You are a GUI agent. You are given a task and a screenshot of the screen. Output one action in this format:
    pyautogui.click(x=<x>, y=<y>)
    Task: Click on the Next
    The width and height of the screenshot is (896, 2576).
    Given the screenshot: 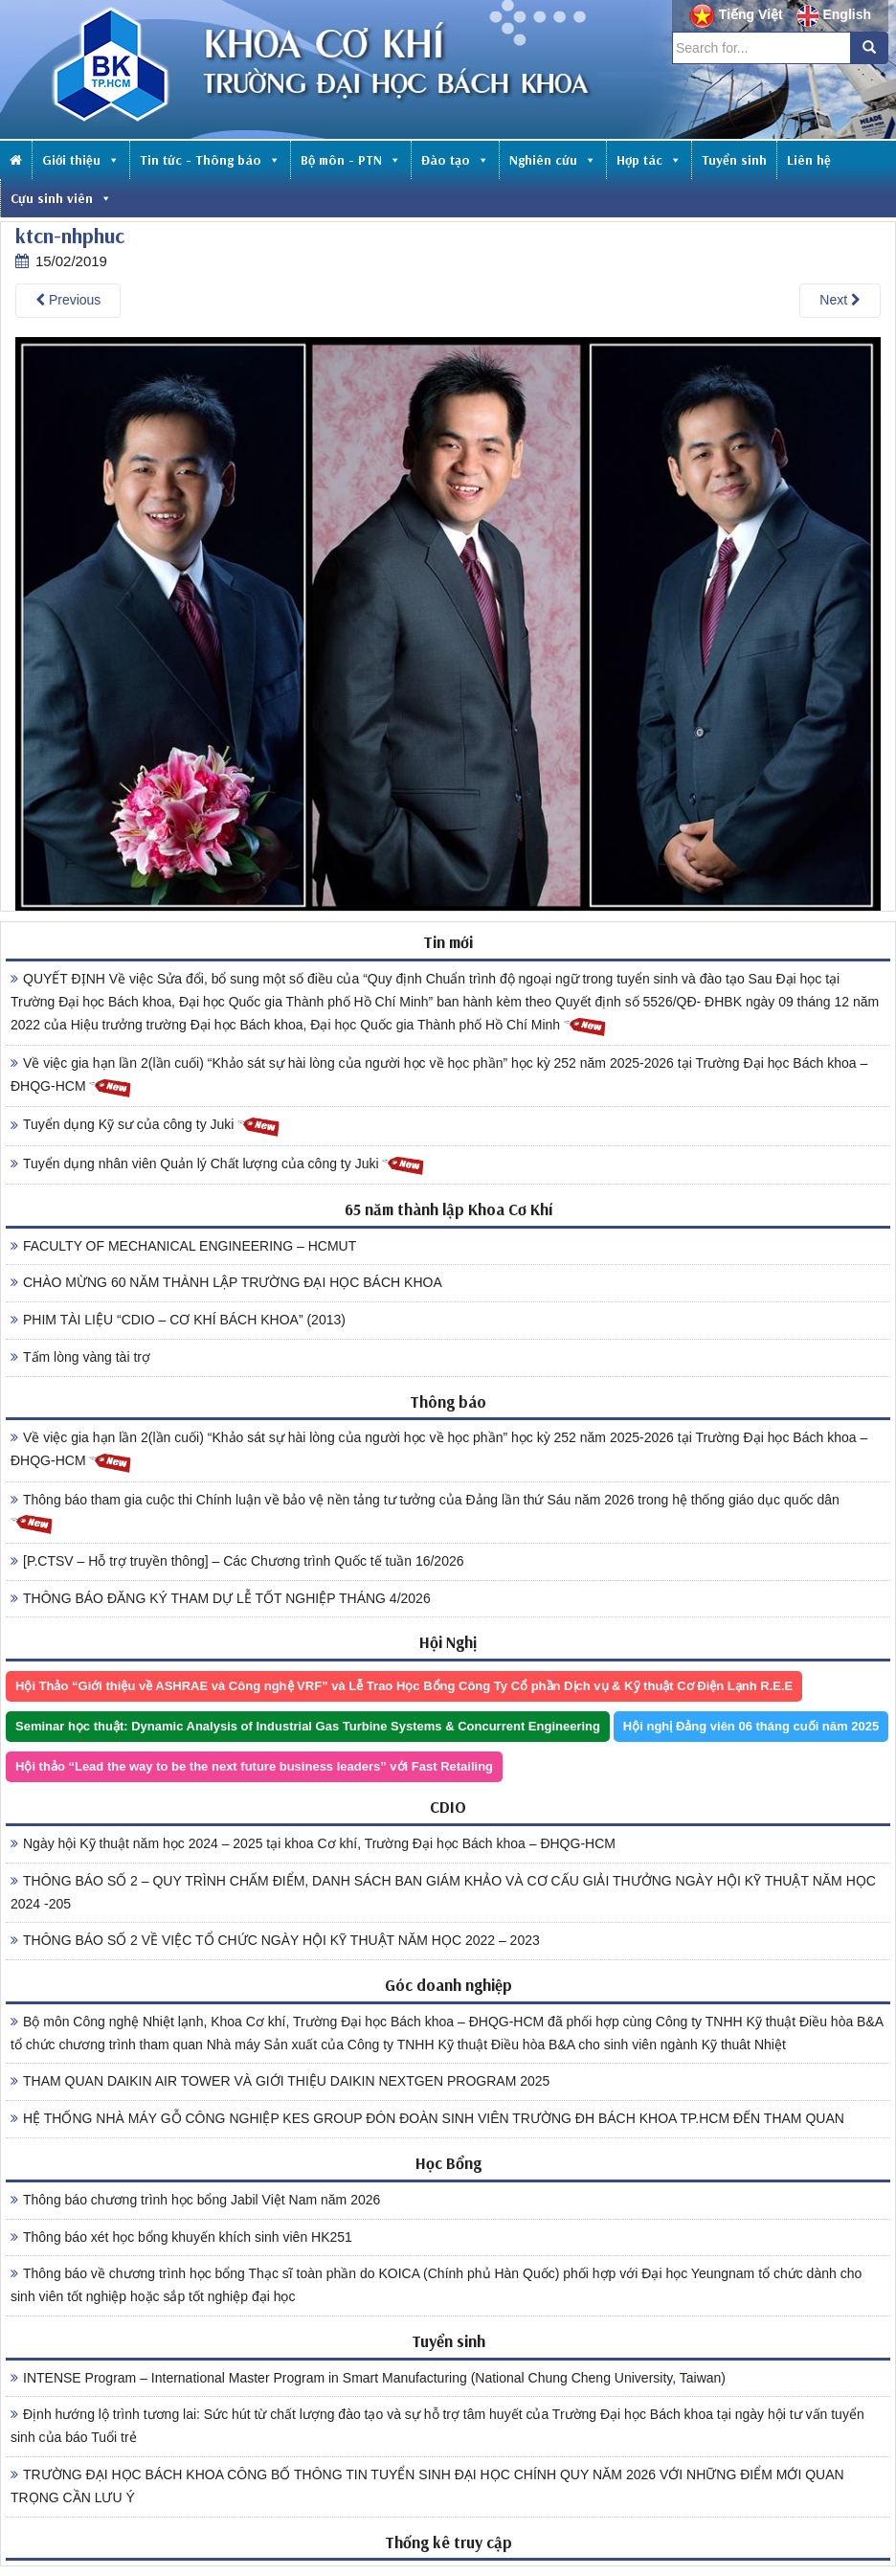 What is the action you would take?
    pyautogui.click(x=840, y=299)
    